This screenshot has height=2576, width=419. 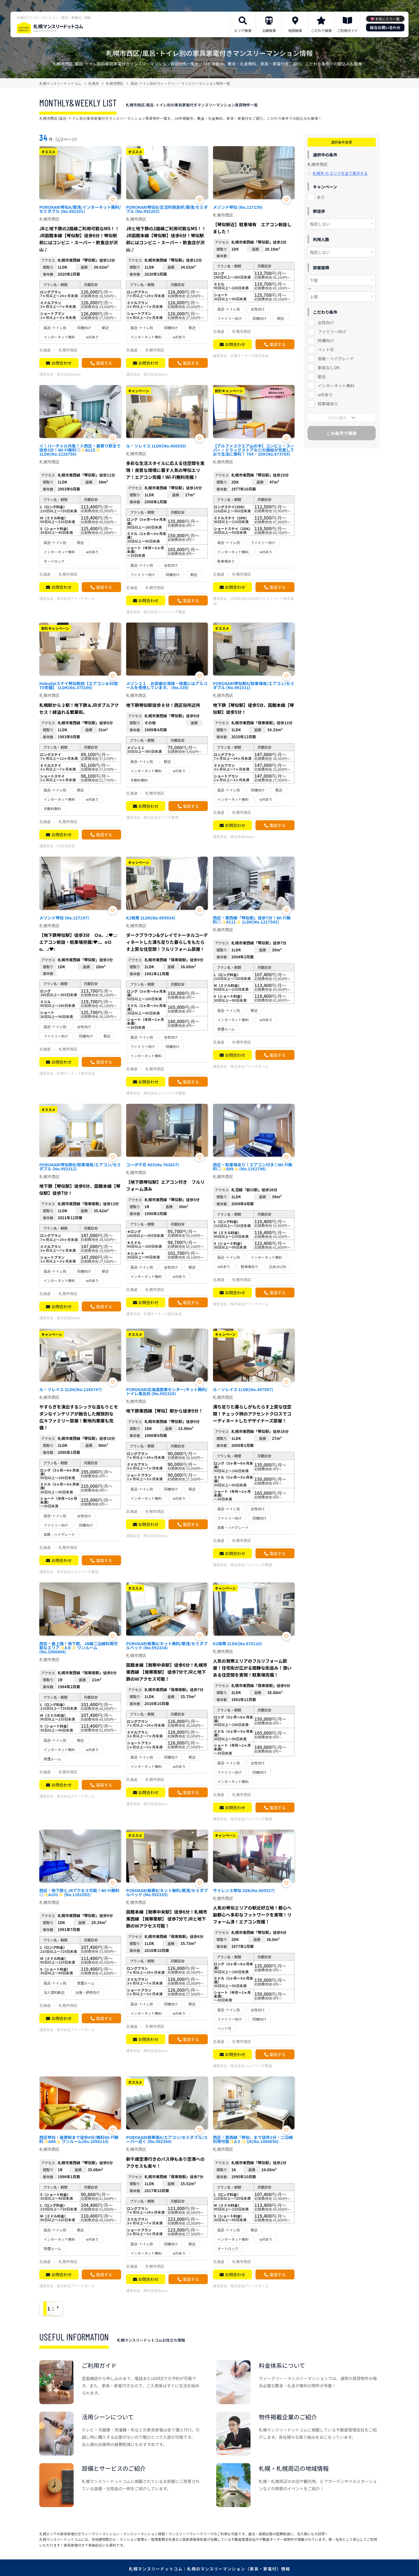 What do you see at coordinates (326, 322) in the screenshot?
I see `女性向け` at bounding box center [326, 322].